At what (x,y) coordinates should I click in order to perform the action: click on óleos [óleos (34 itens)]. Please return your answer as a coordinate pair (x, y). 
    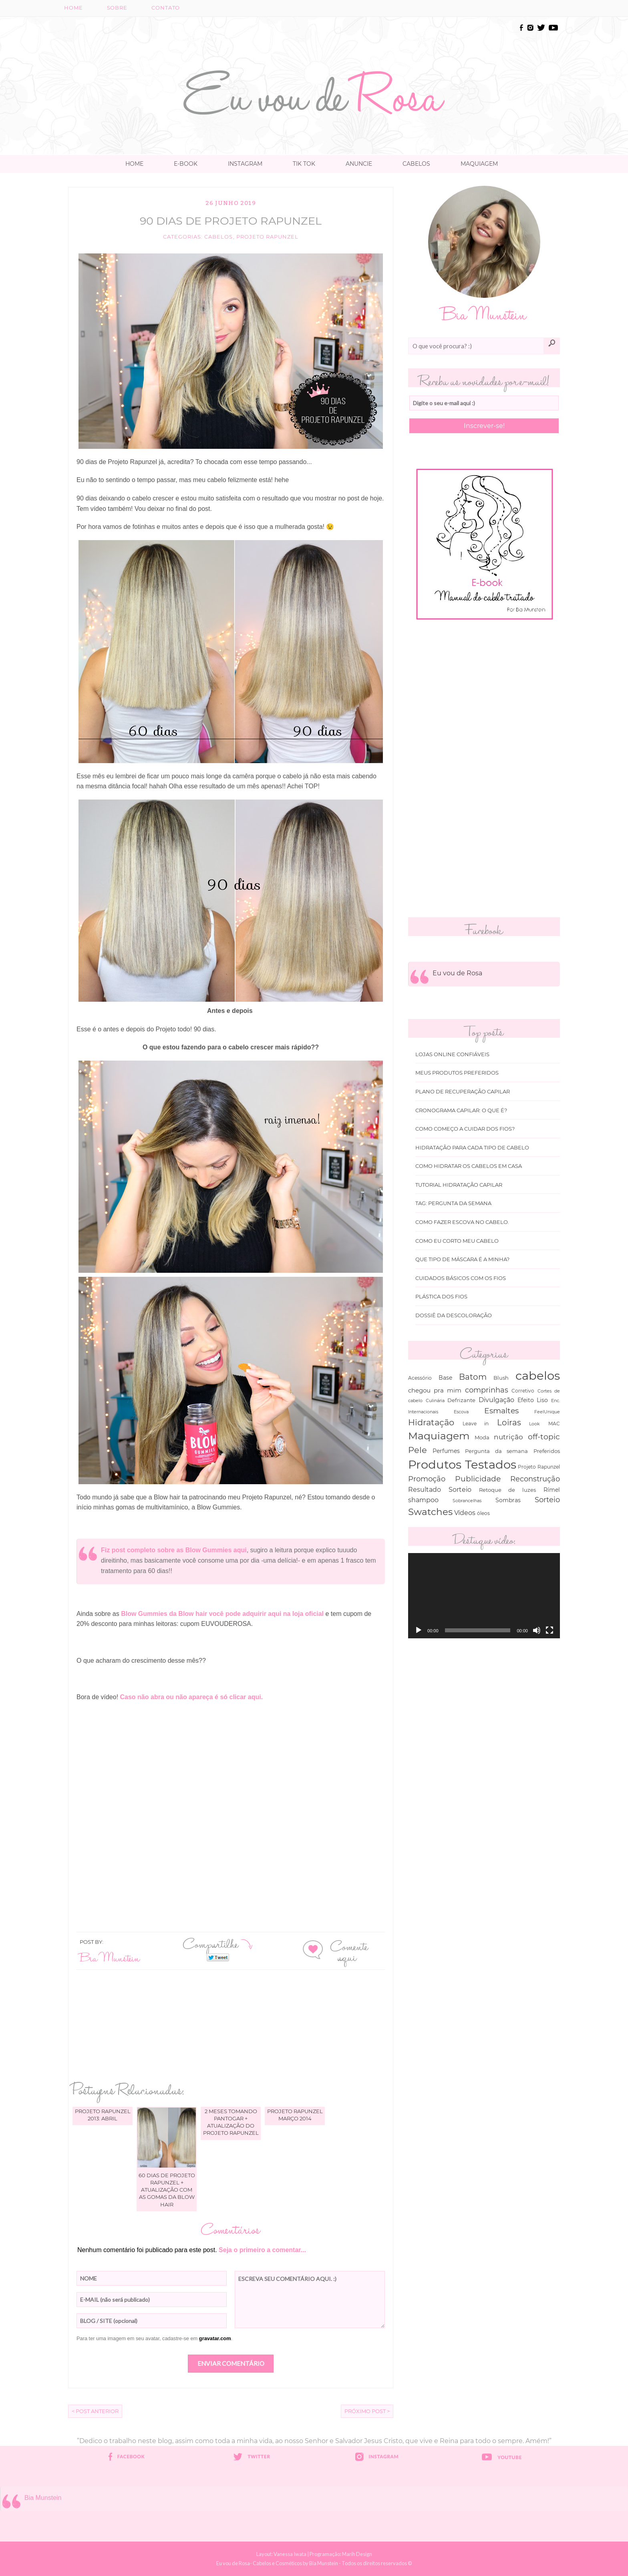
    Looking at the image, I should click on (483, 1513).